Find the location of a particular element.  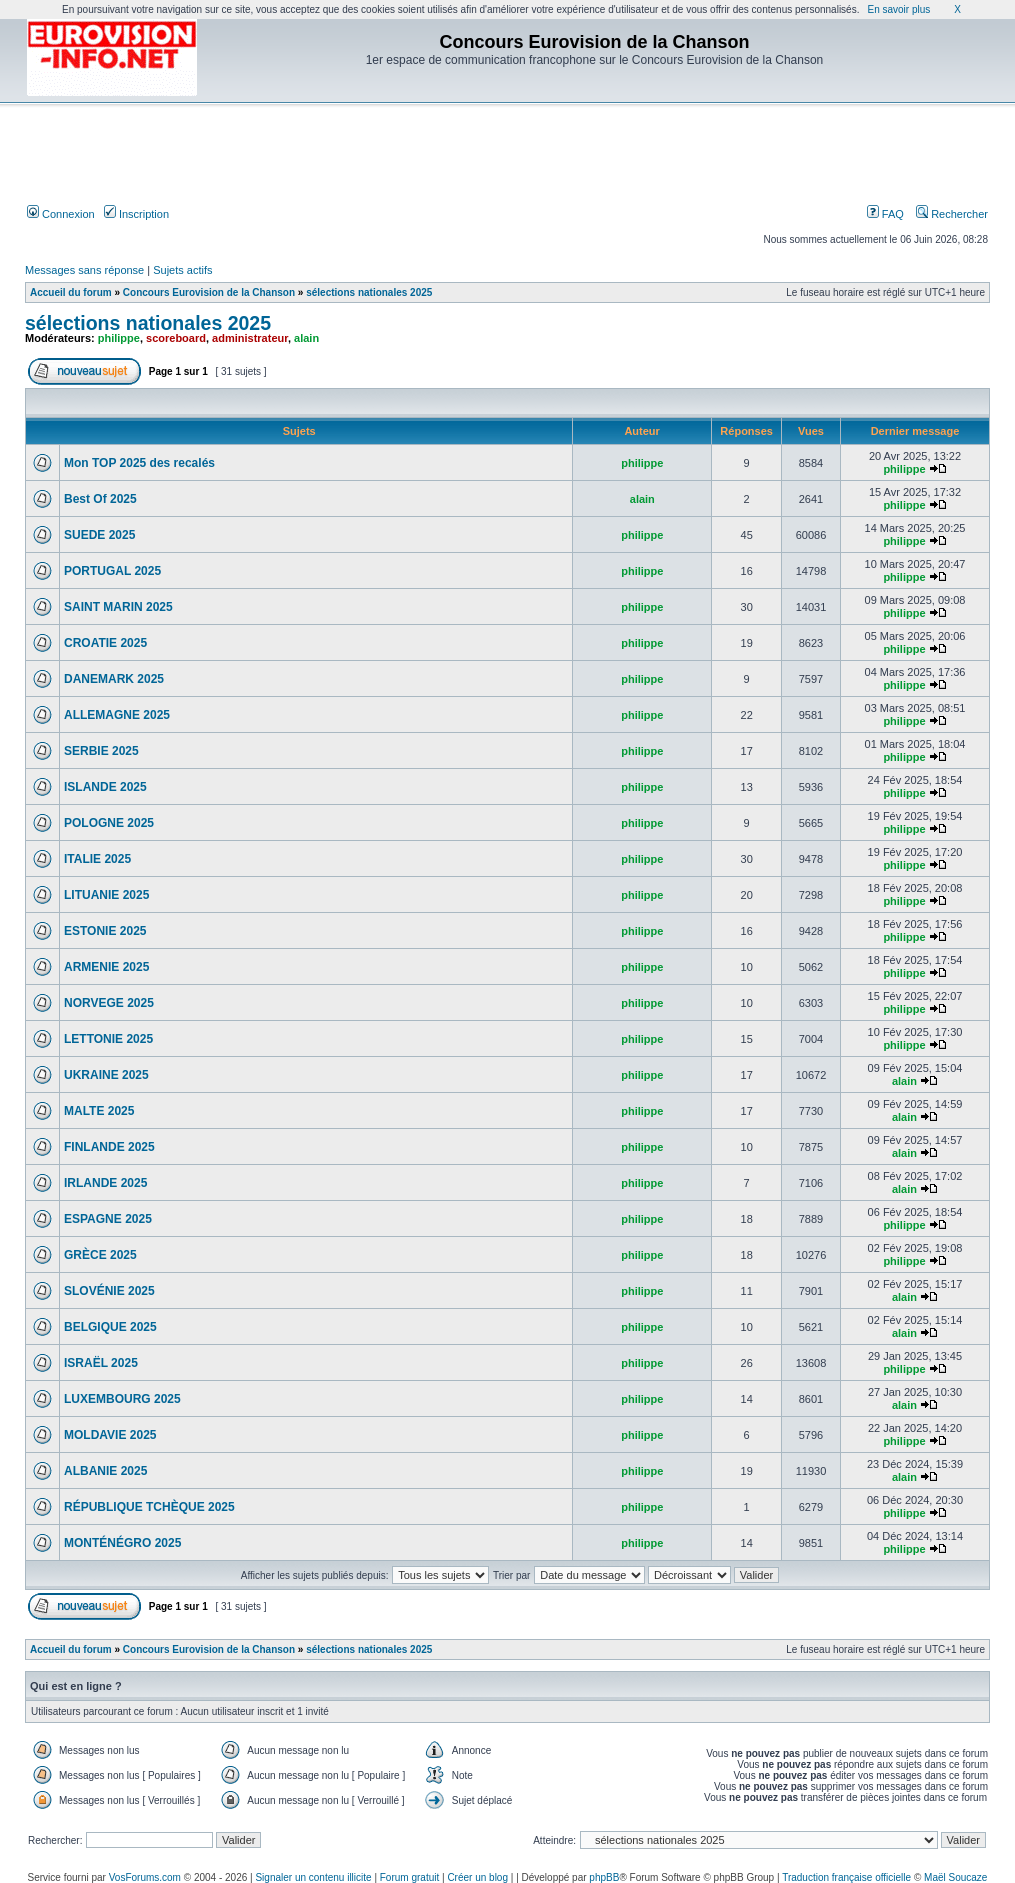

ISLANDE 2025 is located at coordinates (105, 787).